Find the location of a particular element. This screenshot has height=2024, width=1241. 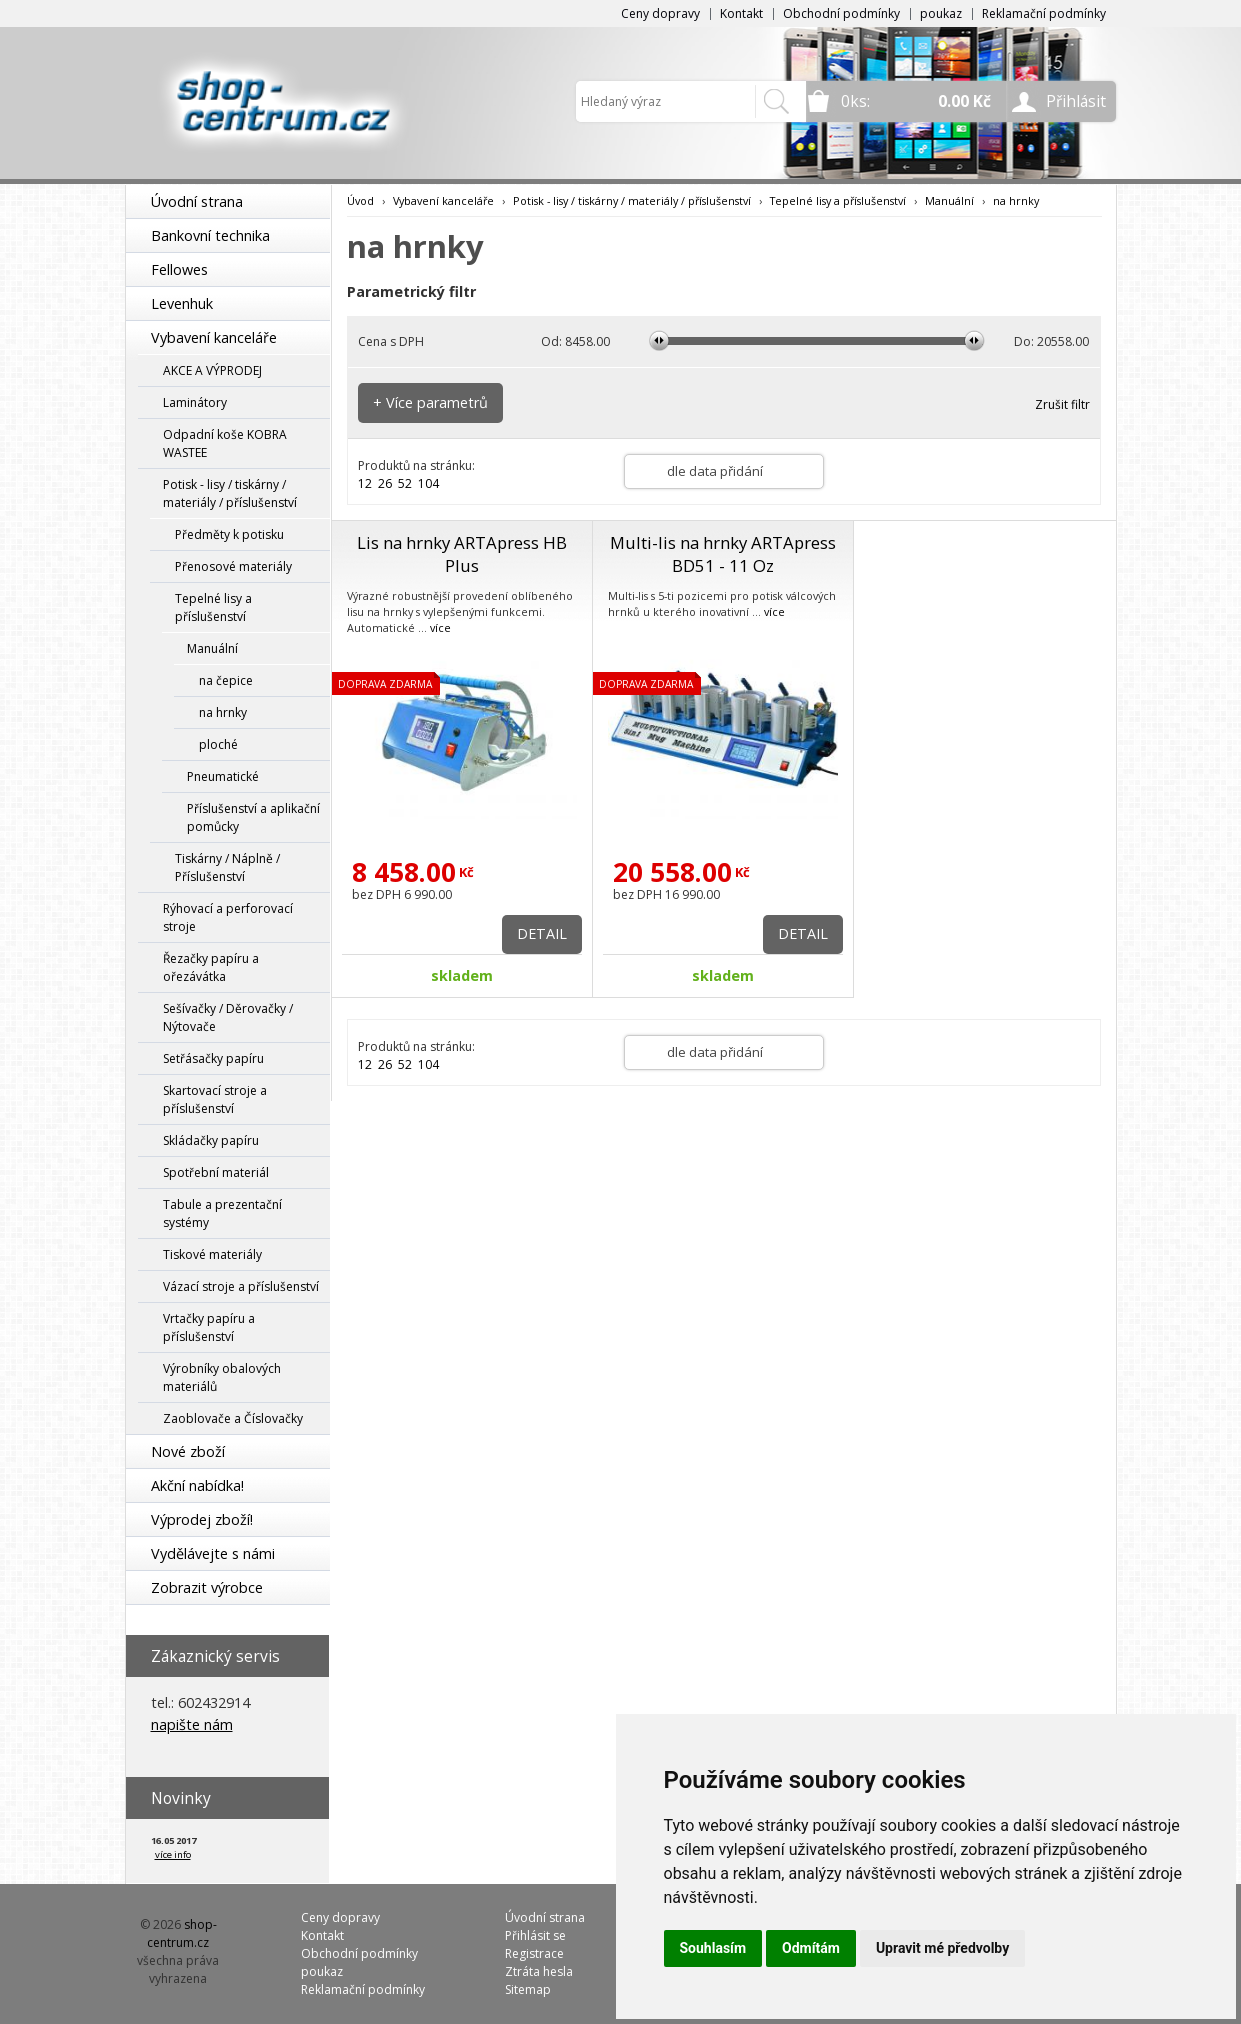

Fellowes is located at coordinates (179, 269).